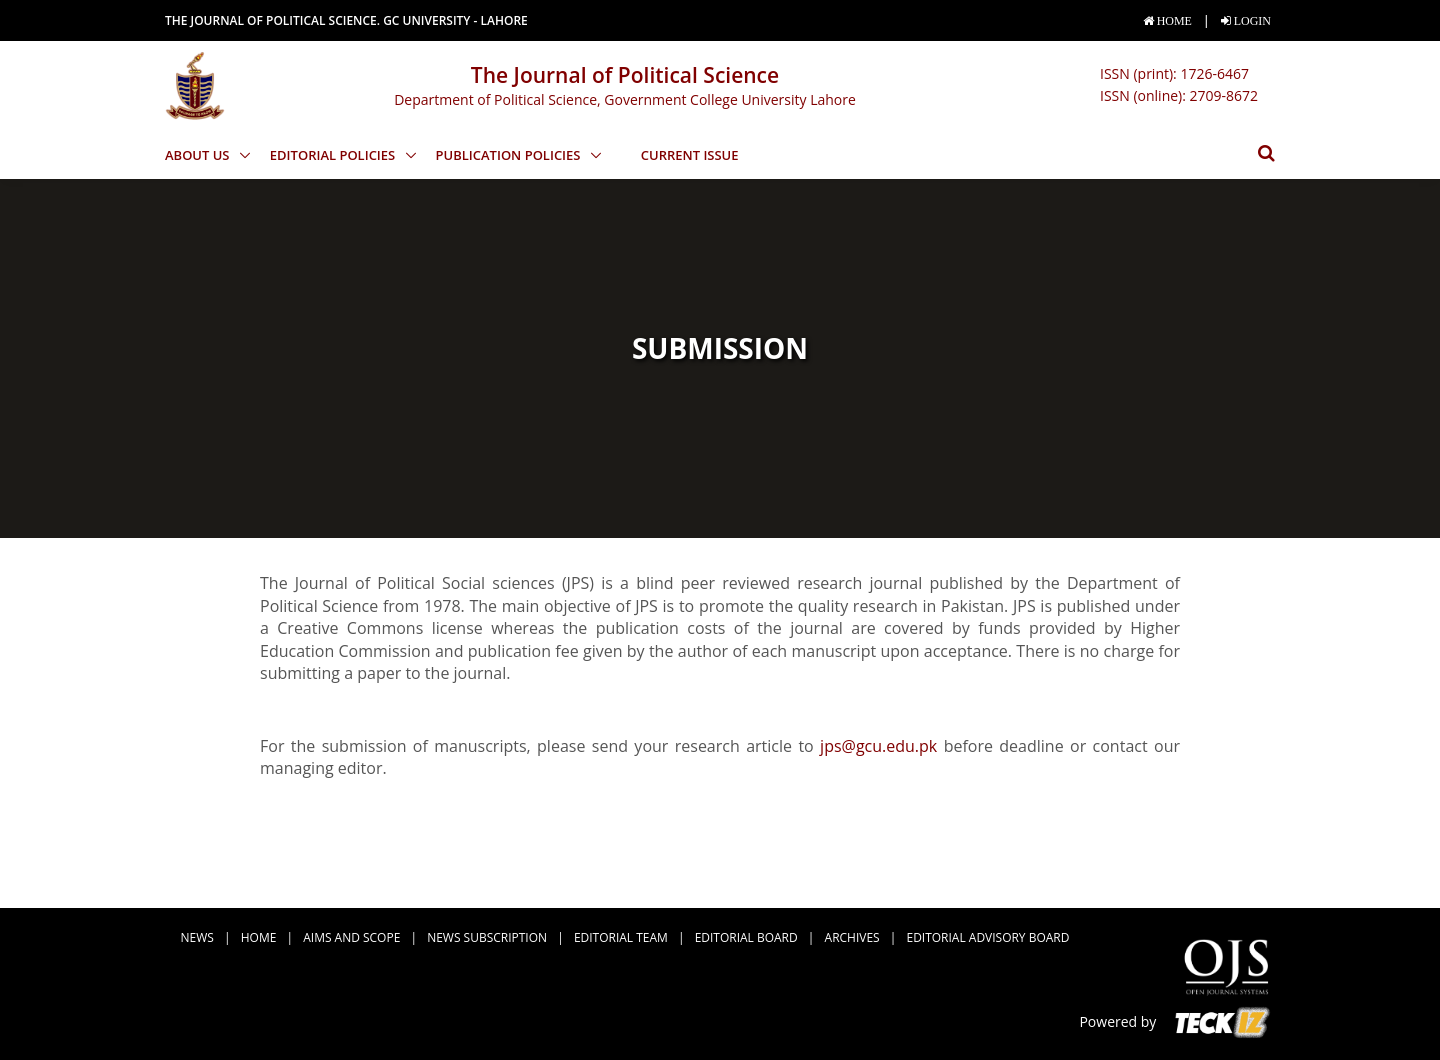  What do you see at coordinates (487, 937) in the screenshot?
I see `news subscription` at bounding box center [487, 937].